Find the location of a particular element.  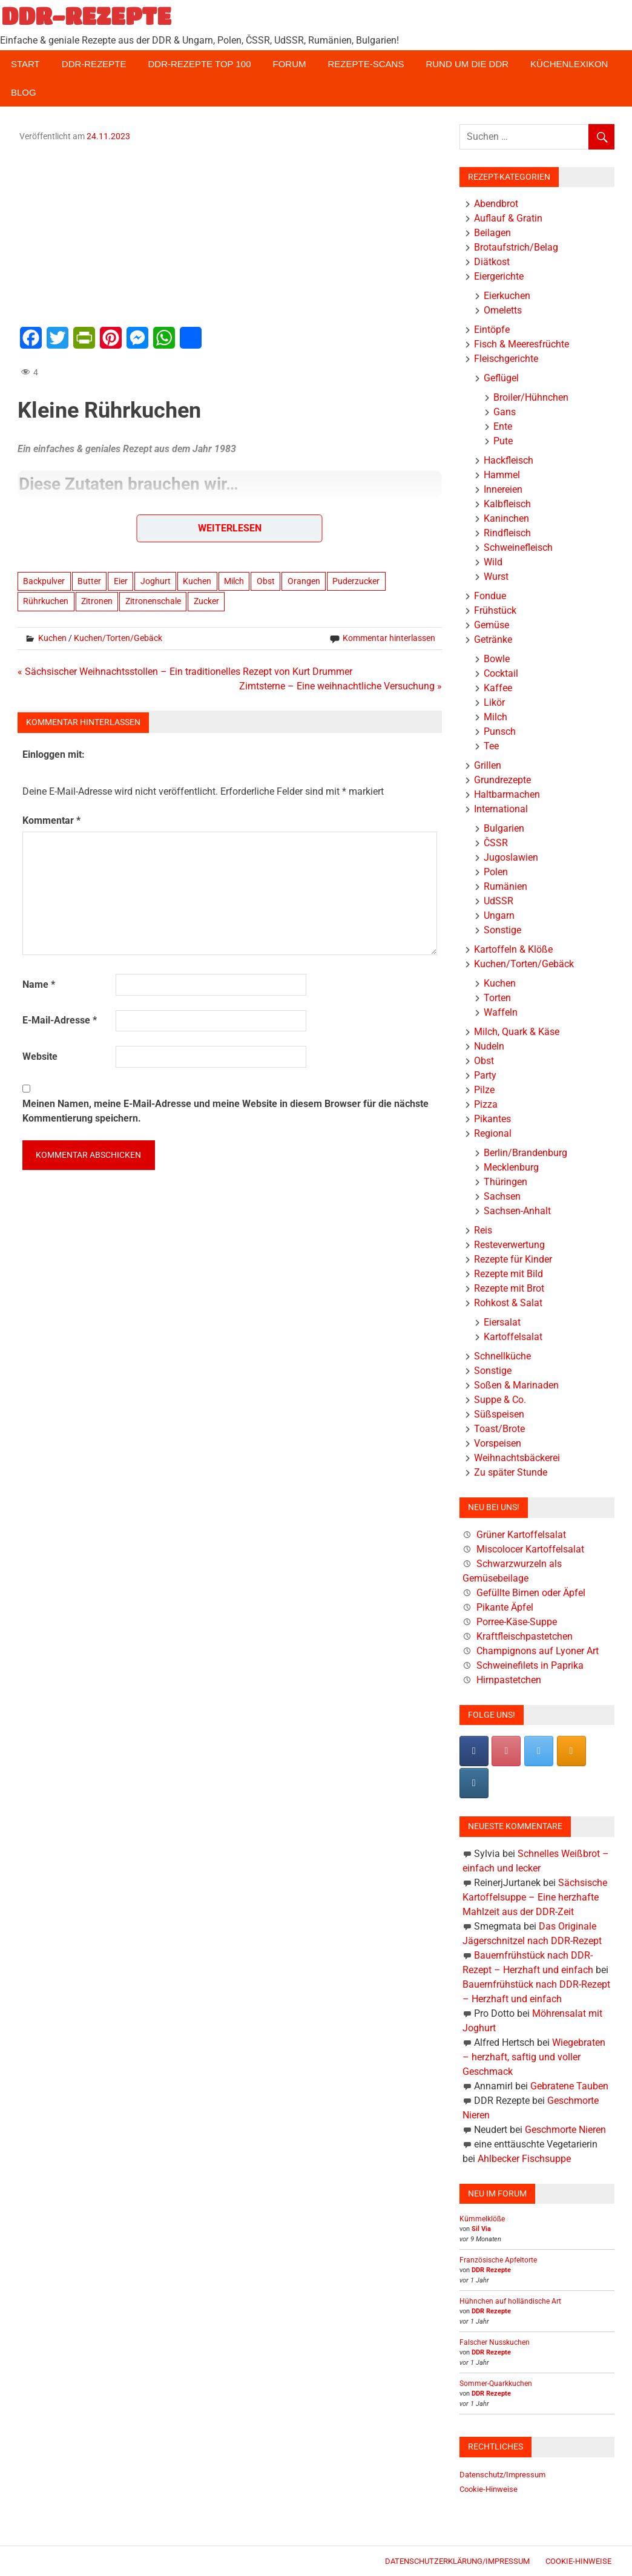

Backpulver is located at coordinates (44, 581).